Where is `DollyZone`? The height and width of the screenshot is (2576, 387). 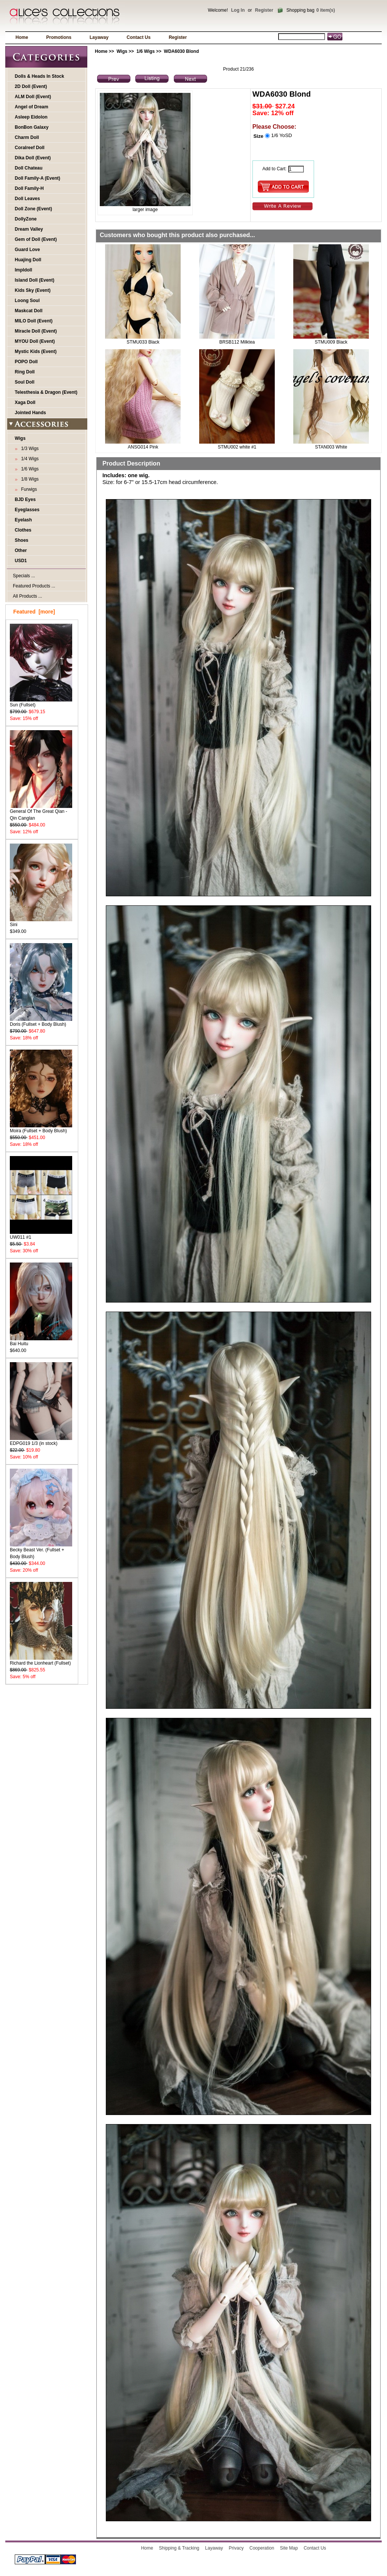 DollyZone is located at coordinates (26, 219).